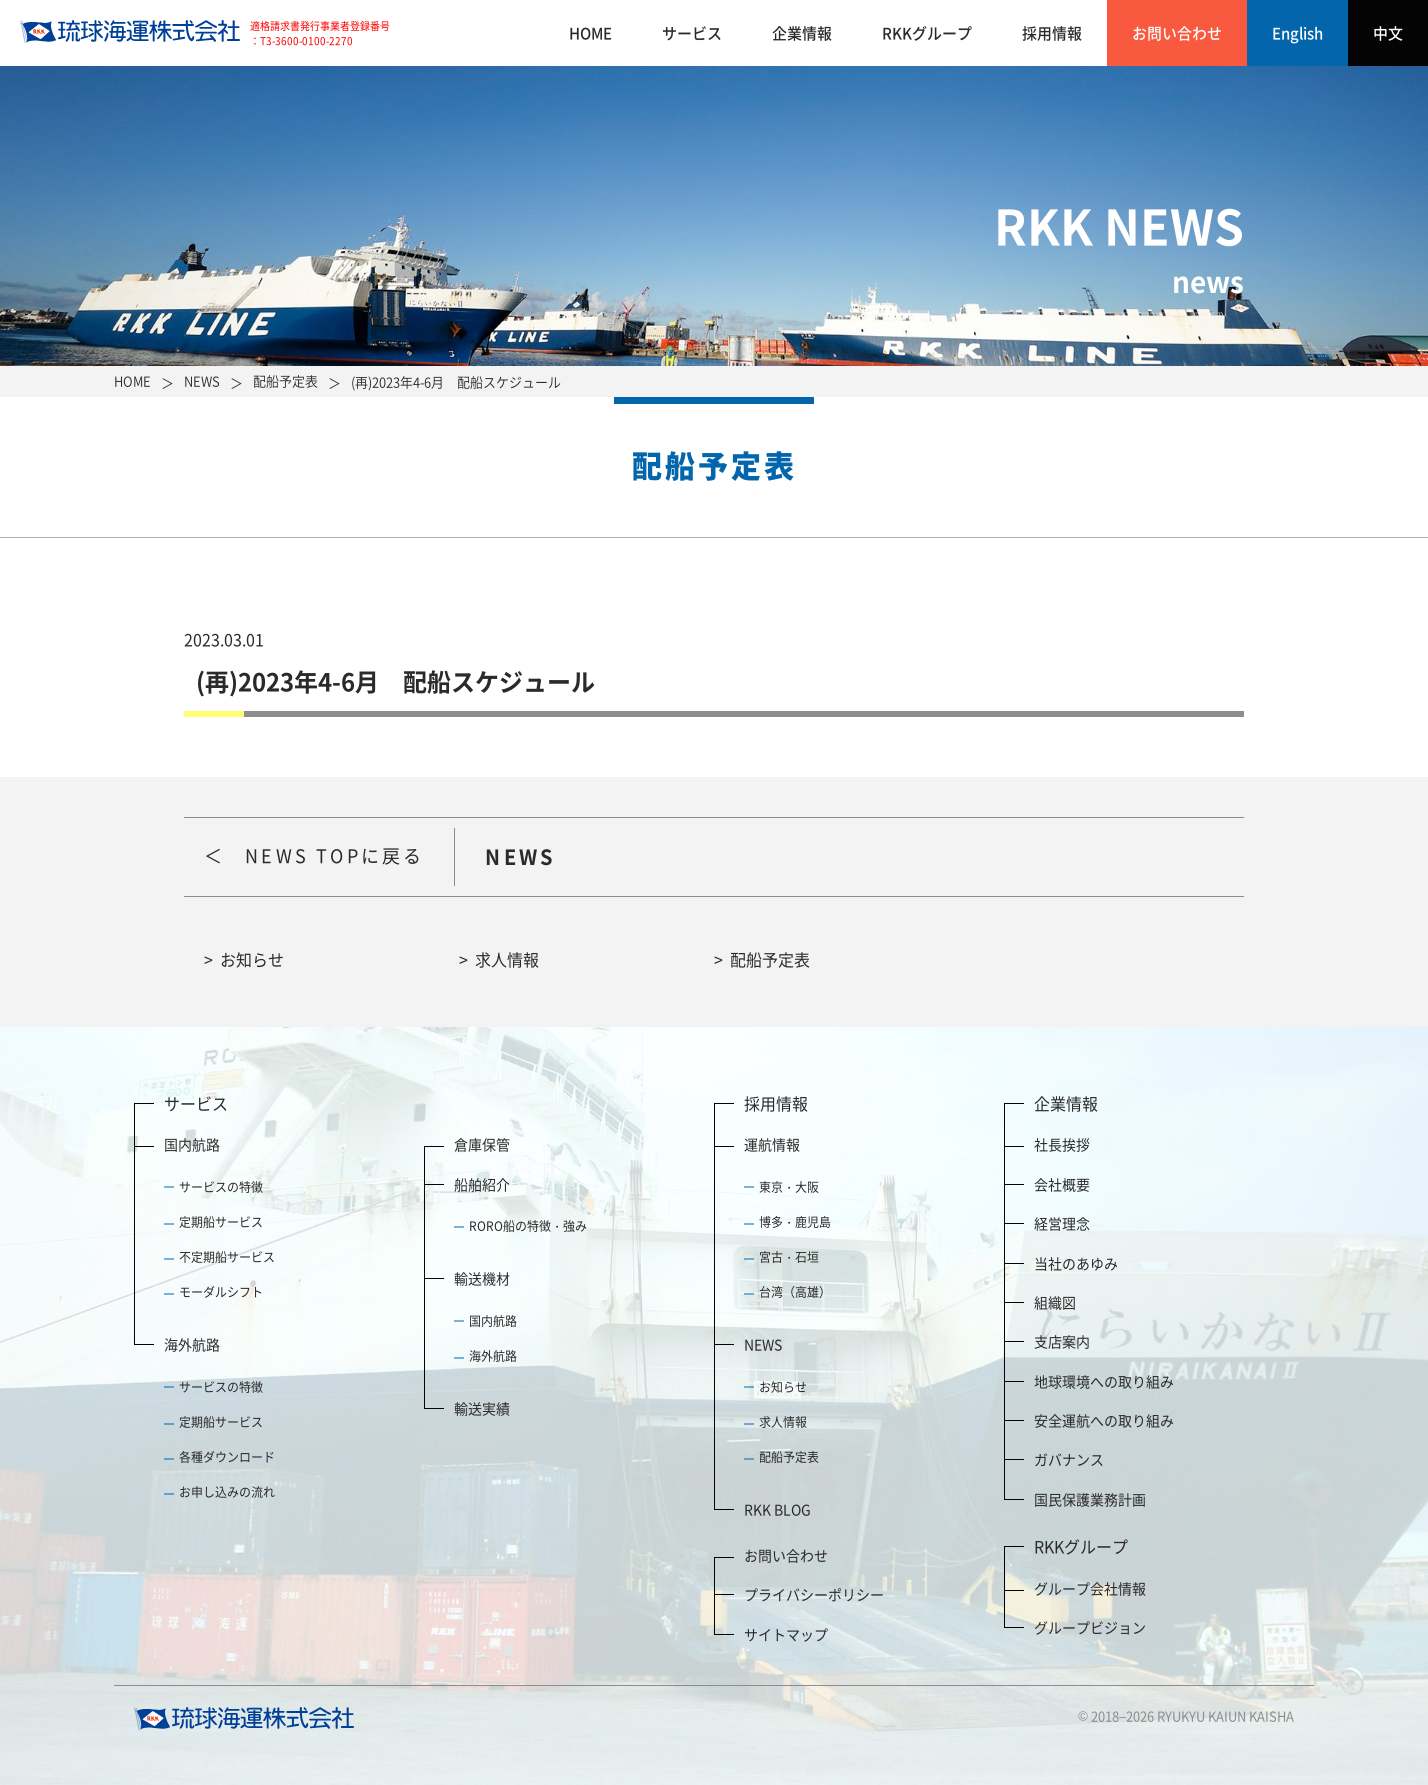  What do you see at coordinates (692, 33) in the screenshot?
I see `サービス` at bounding box center [692, 33].